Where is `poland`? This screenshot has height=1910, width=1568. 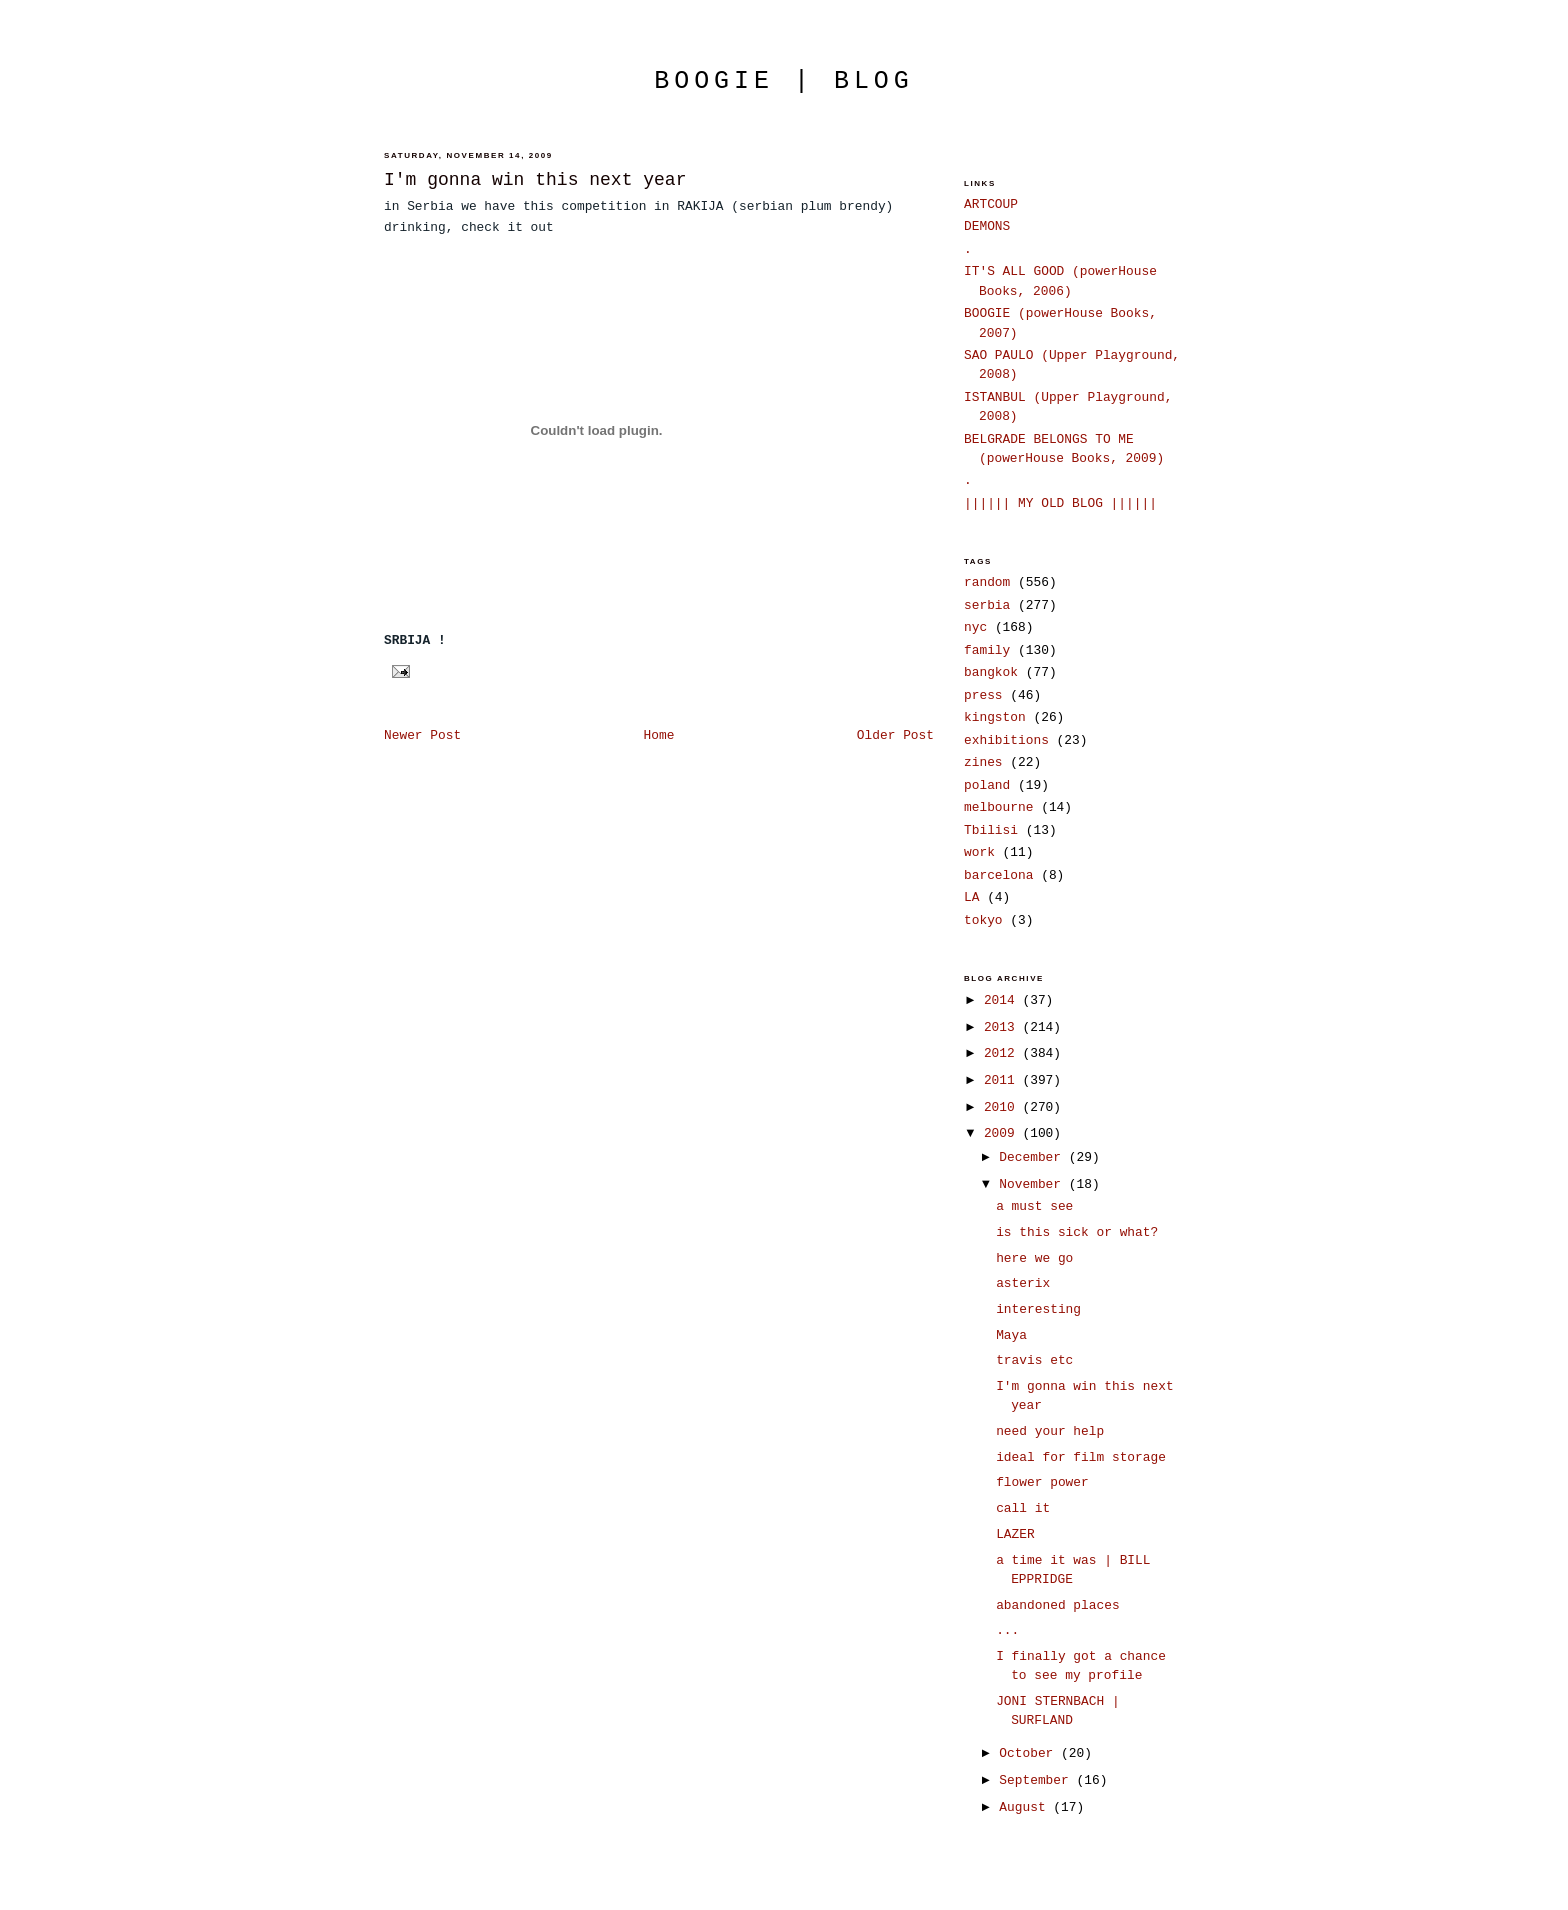 poland is located at coordinates (987, 785).